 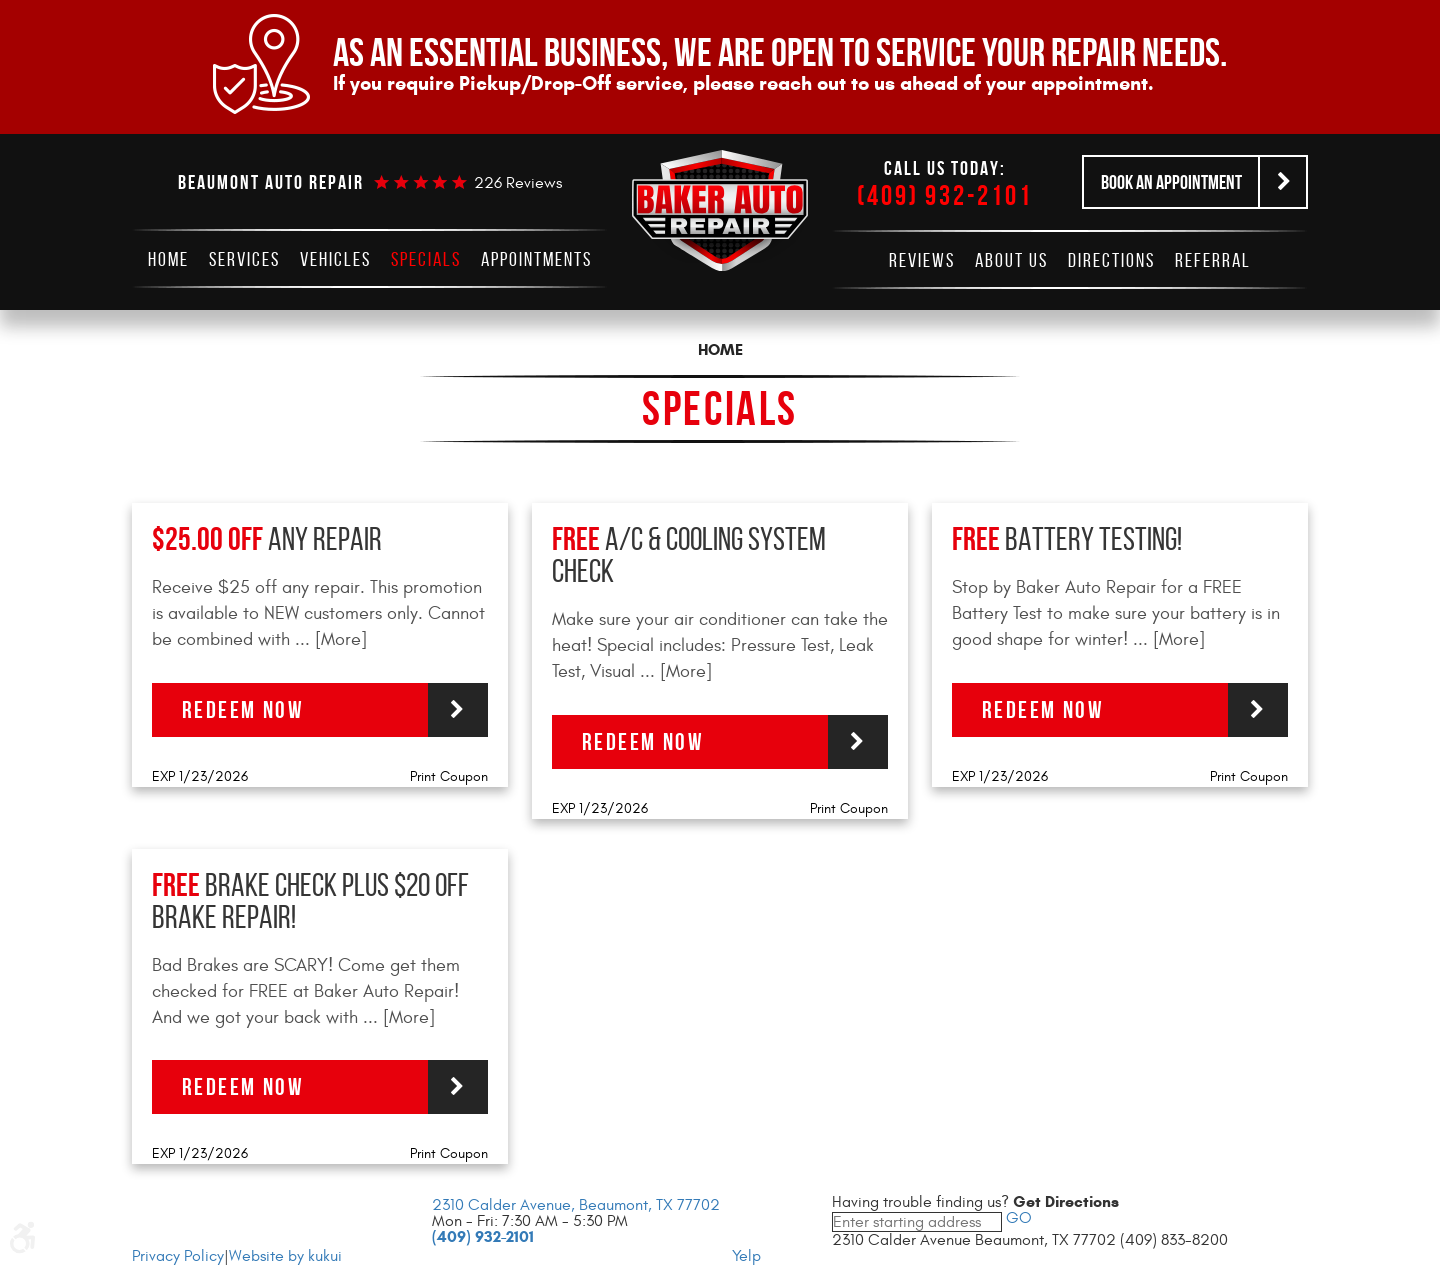 I want to click on Directions, so click(x=1111, y=260).